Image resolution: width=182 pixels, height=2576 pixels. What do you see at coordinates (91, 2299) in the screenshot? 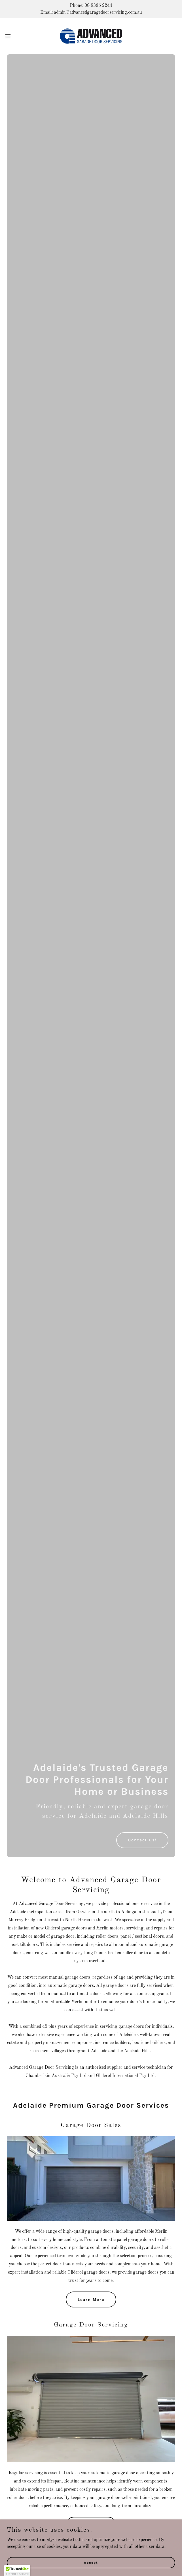
I see `Learn More` at bounding box center [91, 2299].